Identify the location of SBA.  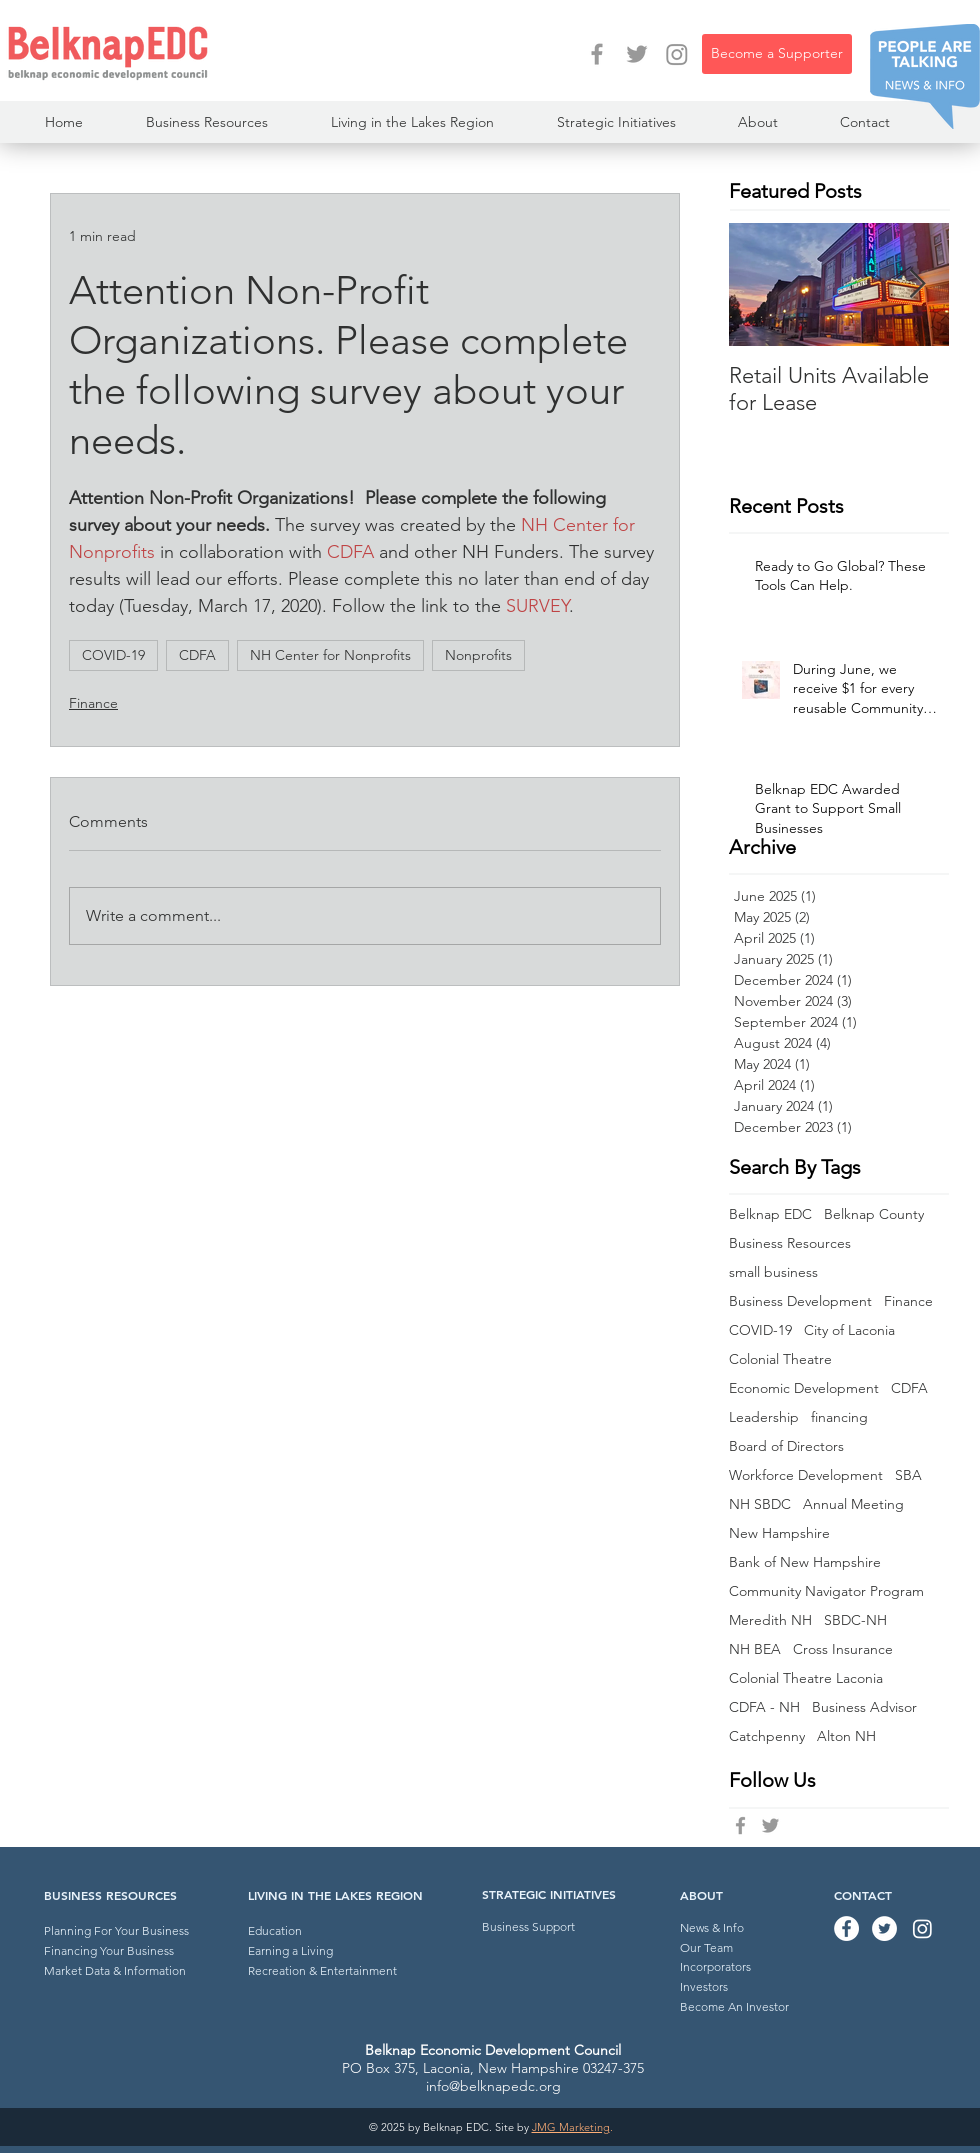
(908, 1475).